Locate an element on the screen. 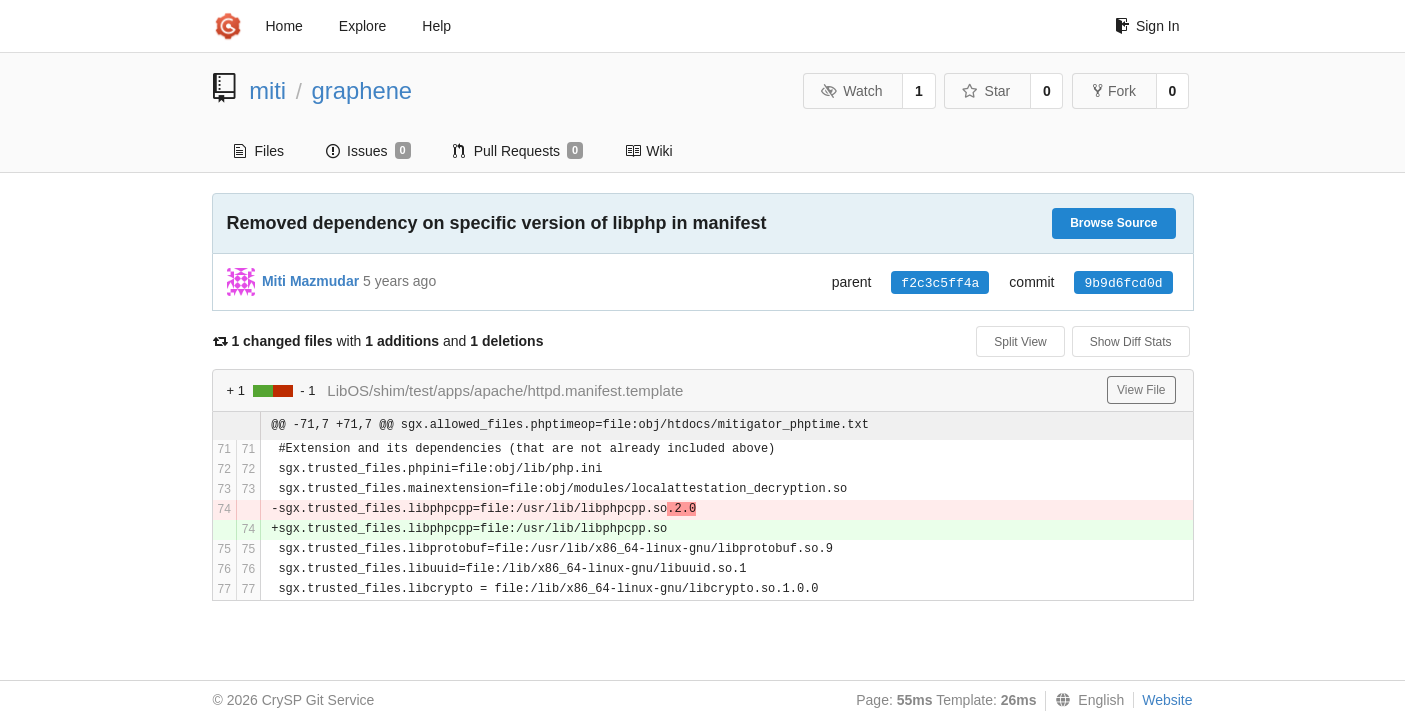 The width and height of the screenshot is (1405, 720). Star is located at coordinates (986, 91).